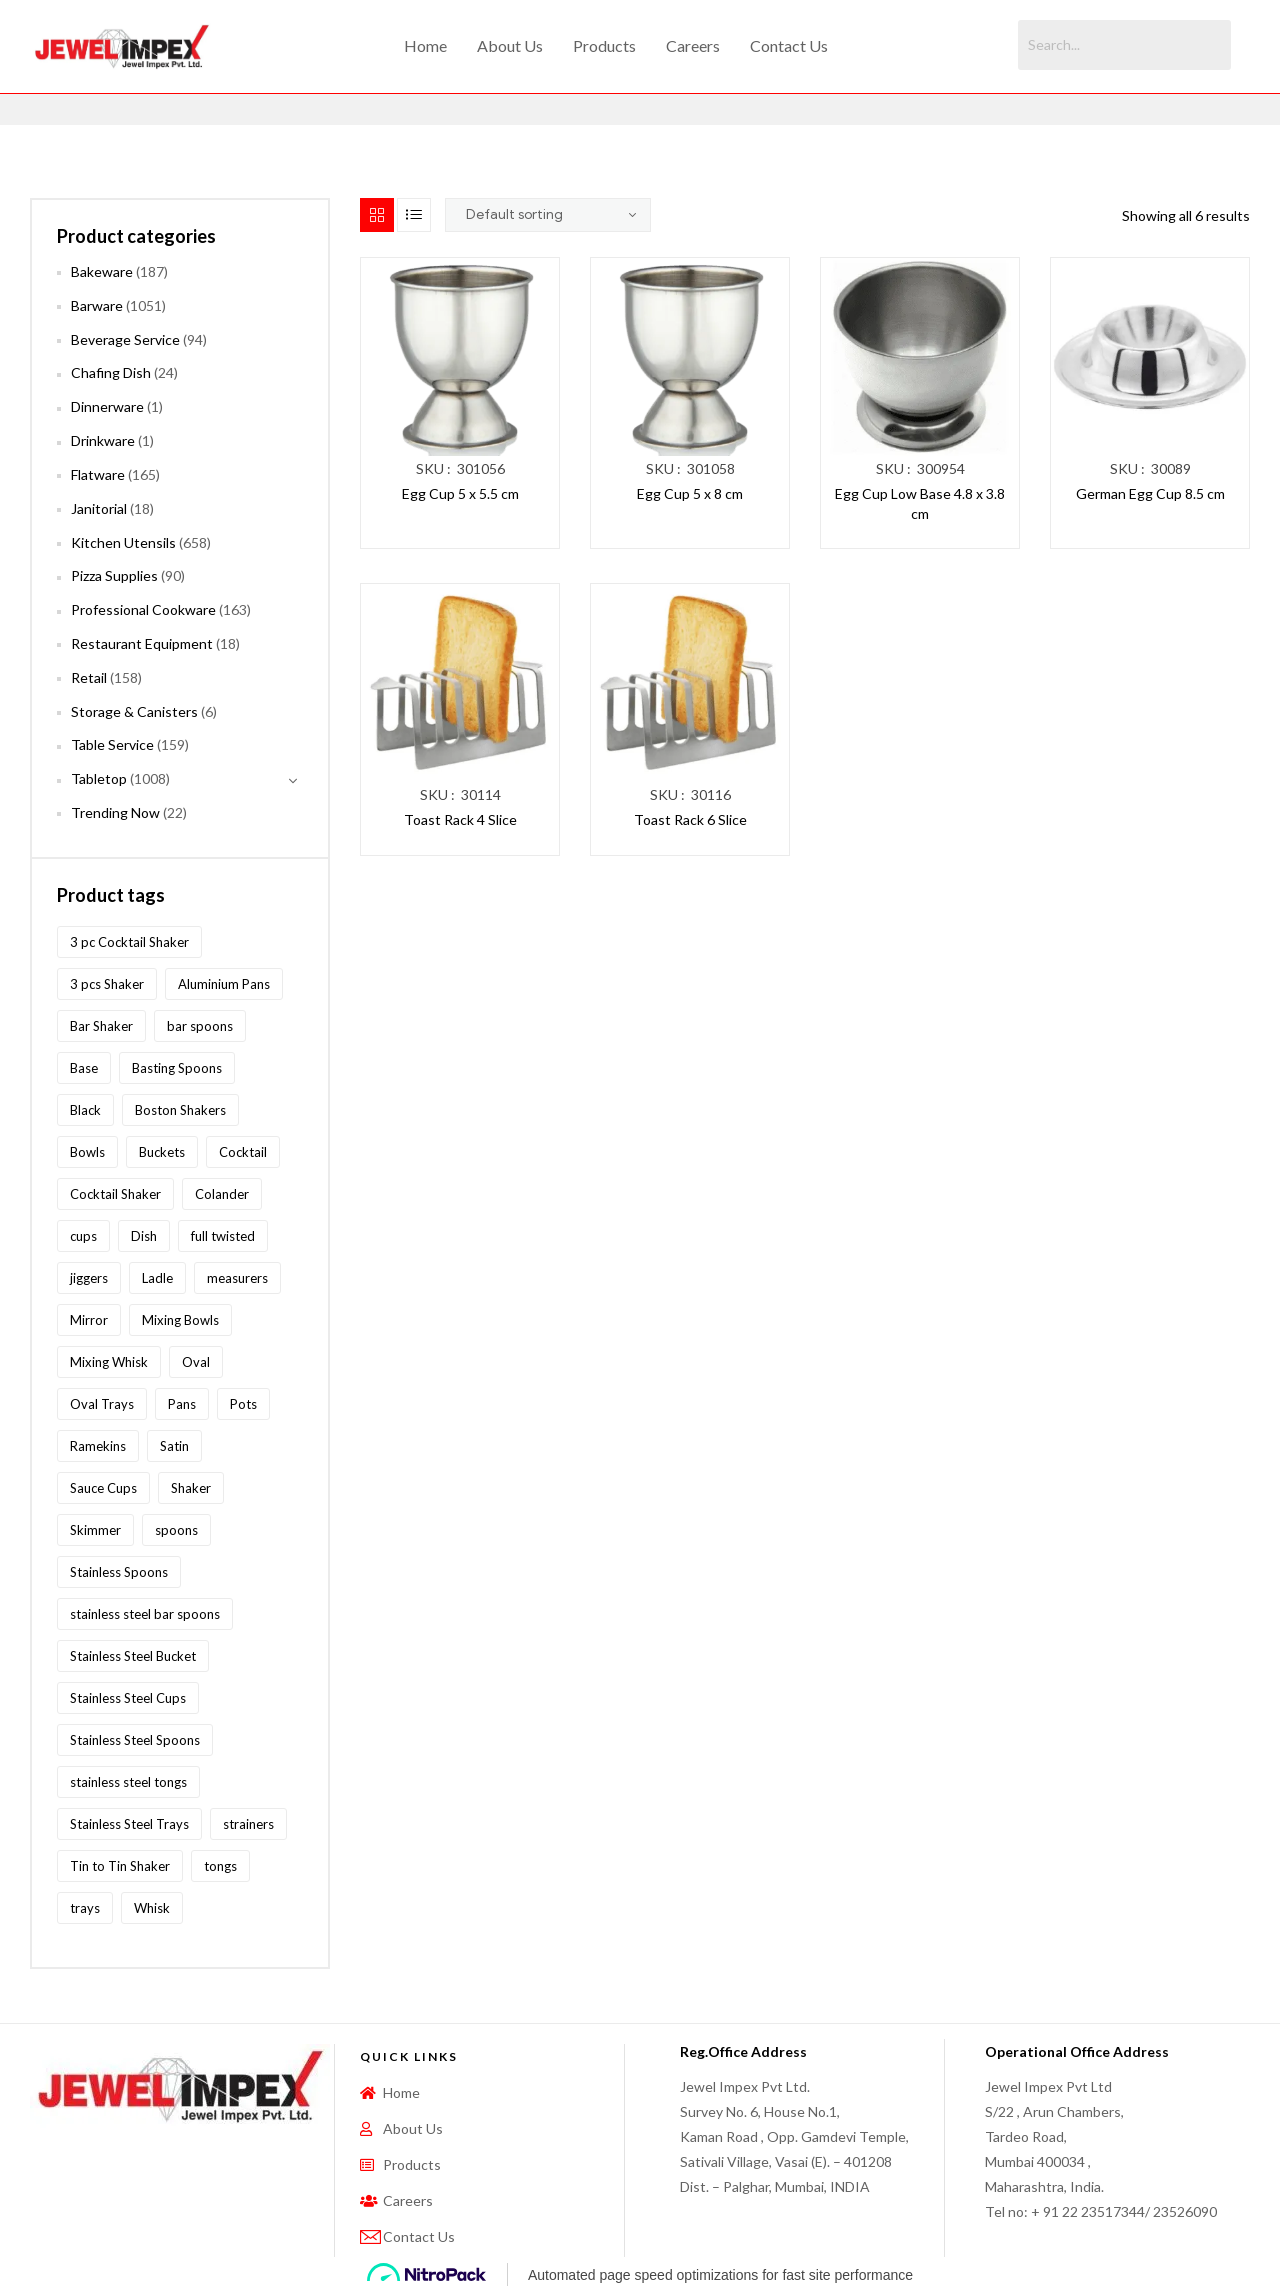  Describe the element at coordinates (920, 503) in the screenshot. I see `Egg Cup Low Base 4.8 x 3.8 cm` at that location.